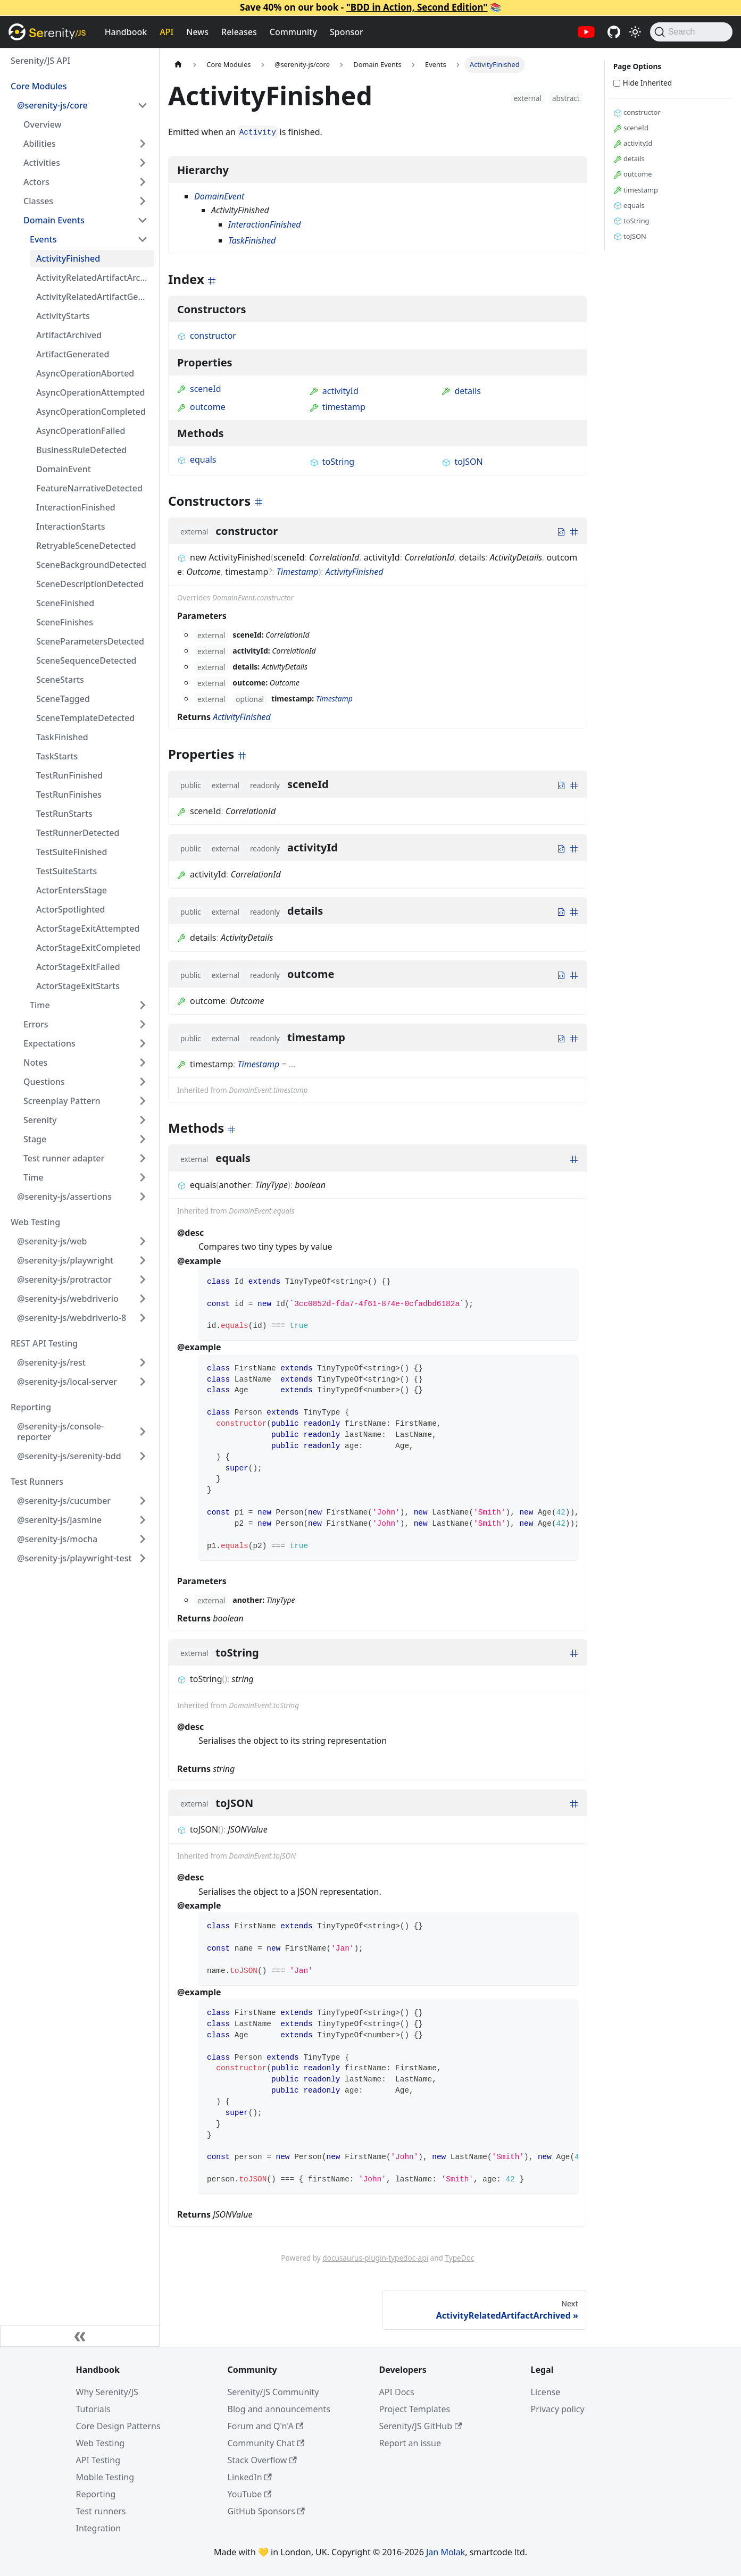 This screenshot has height=2576, width=741. Describe the element at coordinates (77, 833) in the screenshot. I see `TestRunnerDetected` at that location.